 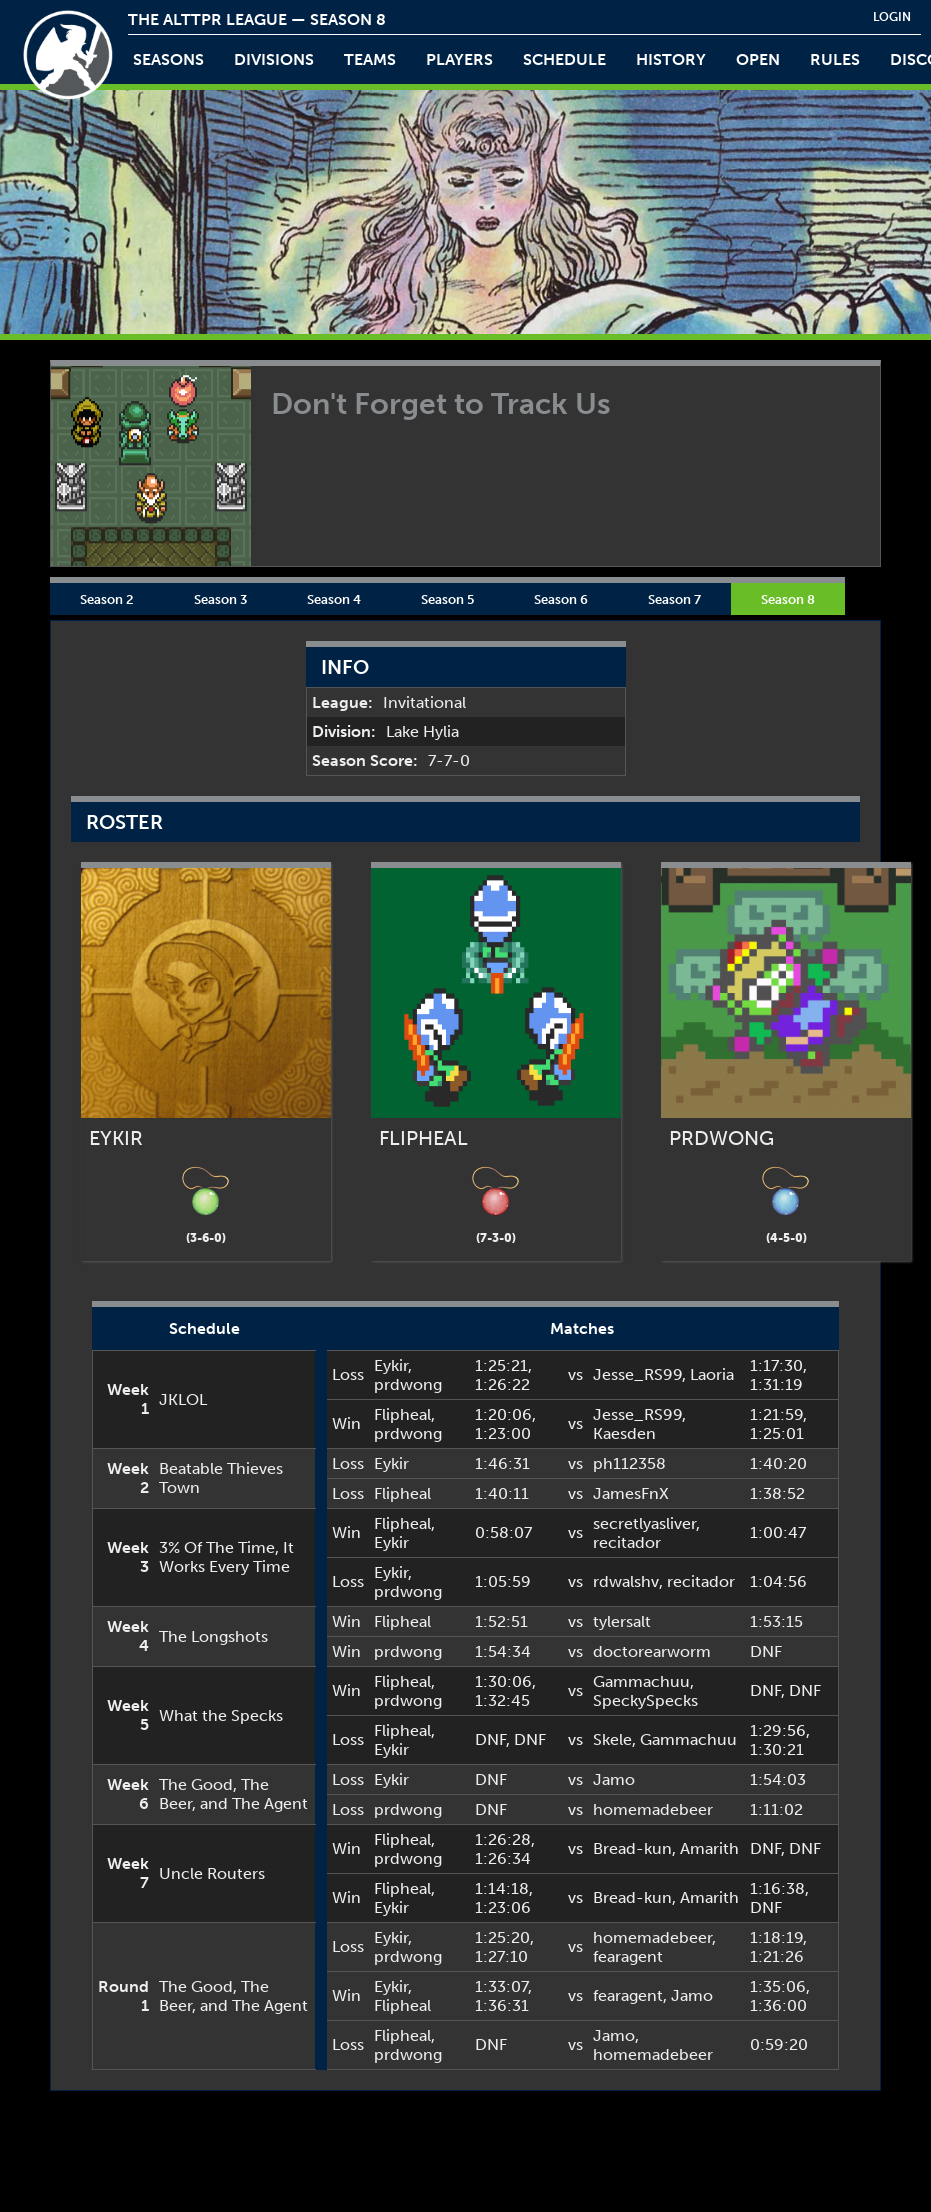 I want to click on ph112358, so click(x=629, y=1463).